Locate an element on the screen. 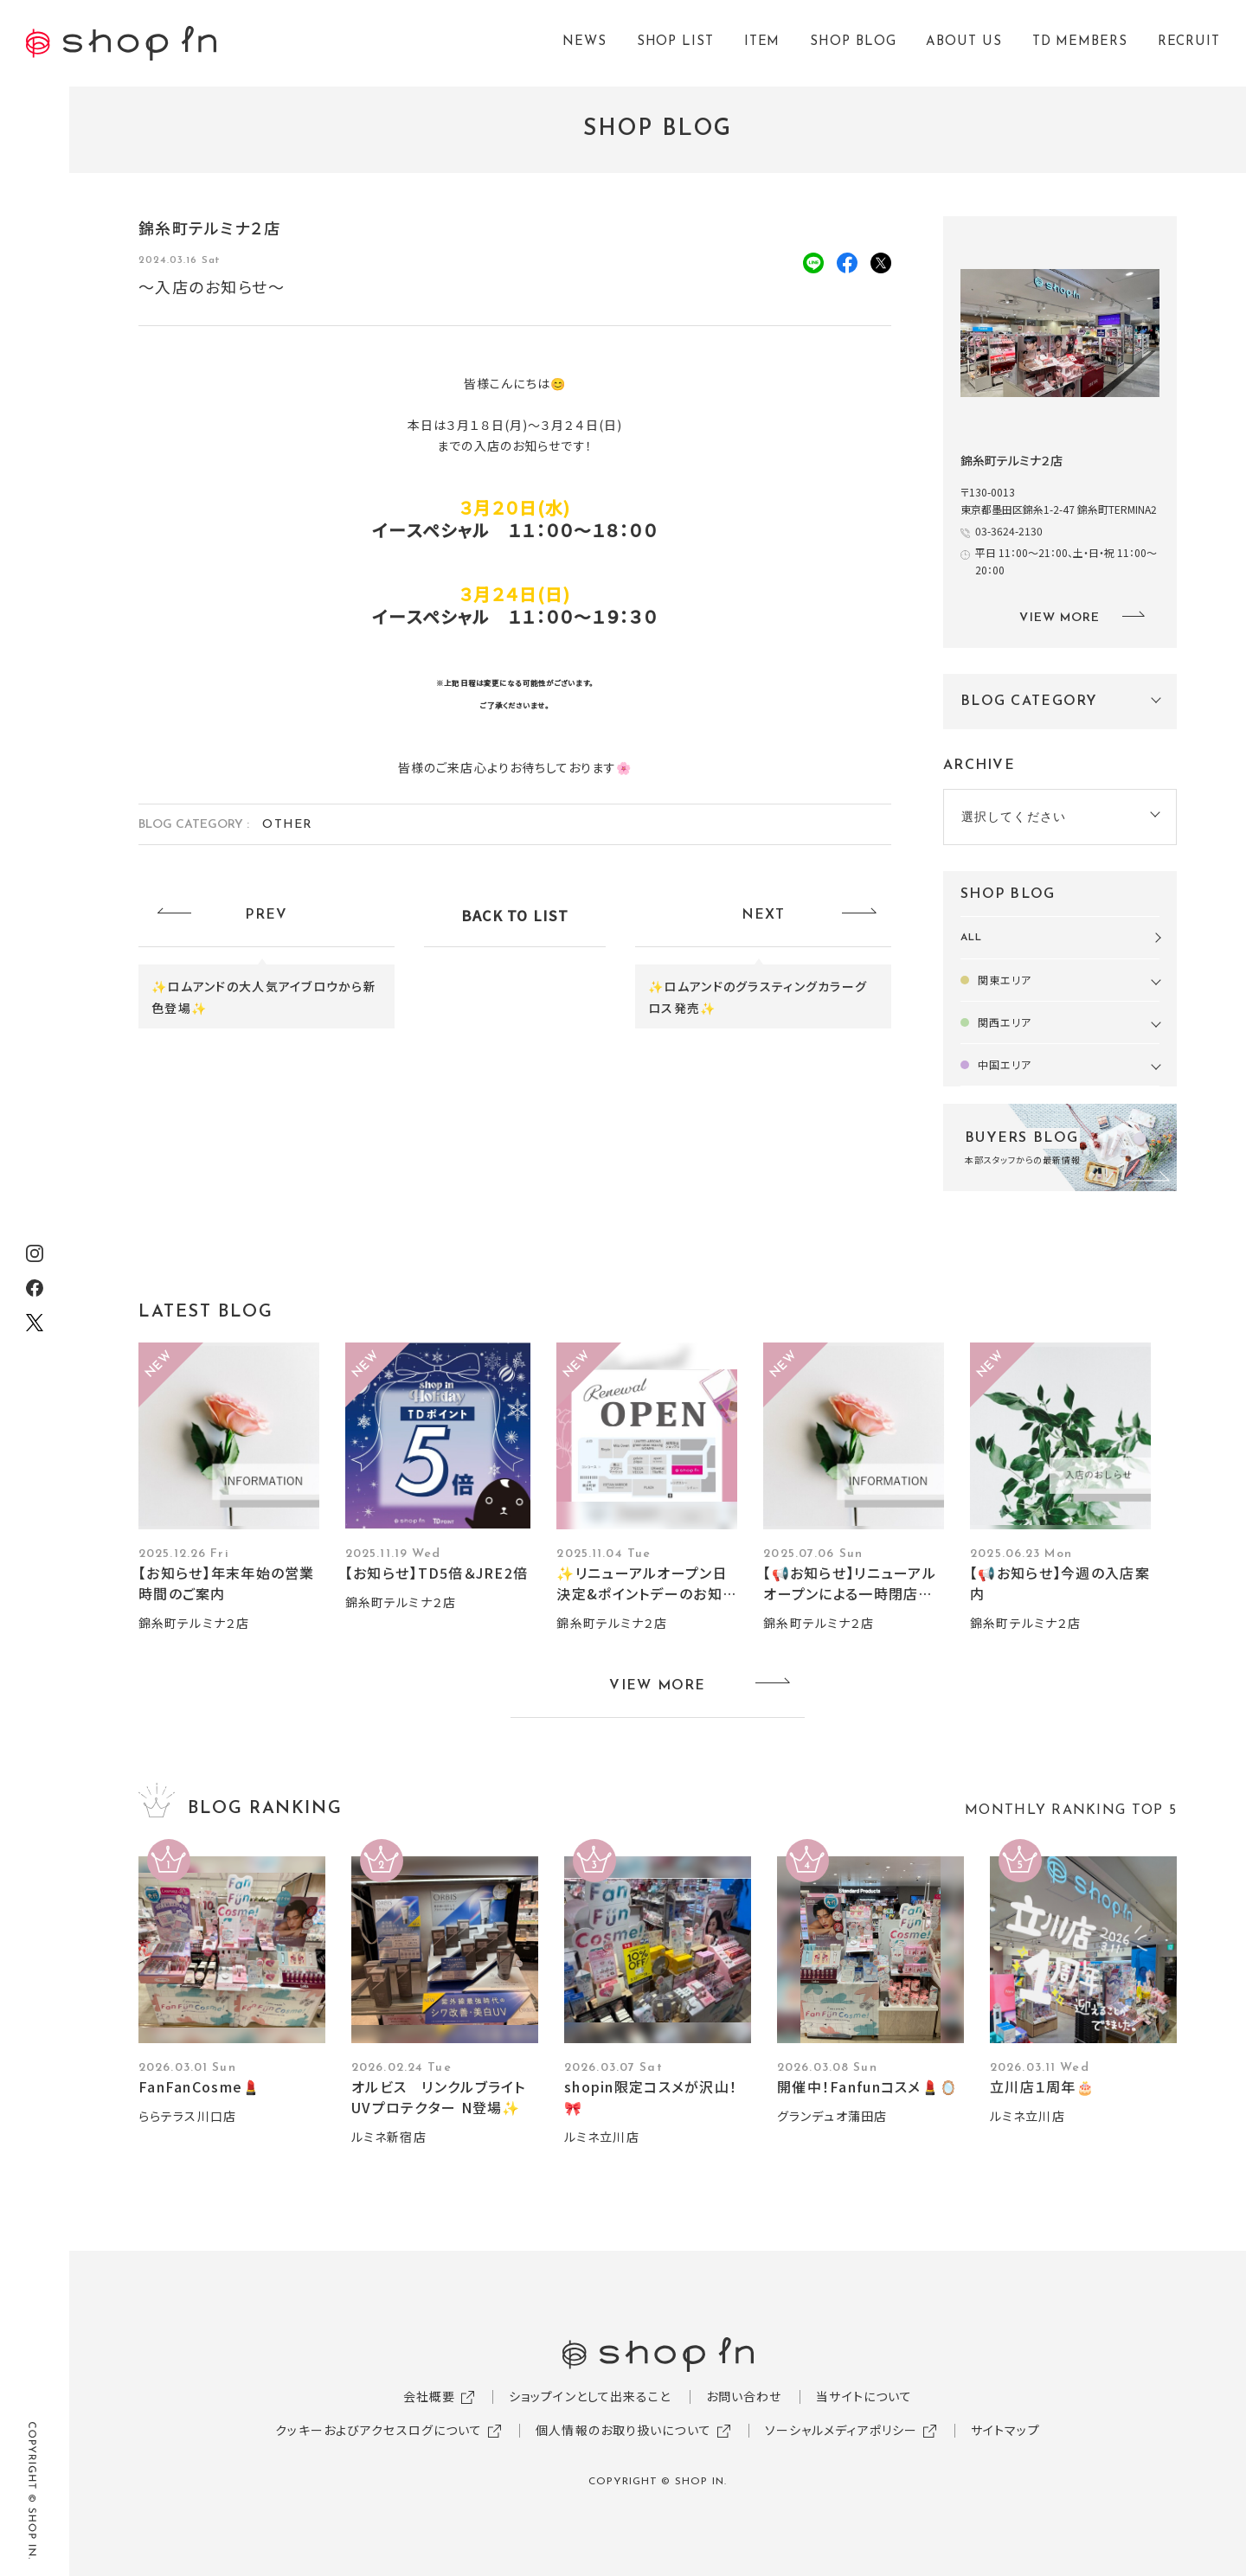 The height and width of the screenshot is (2576, 1246). お問い合わせ is located at coordinates (744, 2396).